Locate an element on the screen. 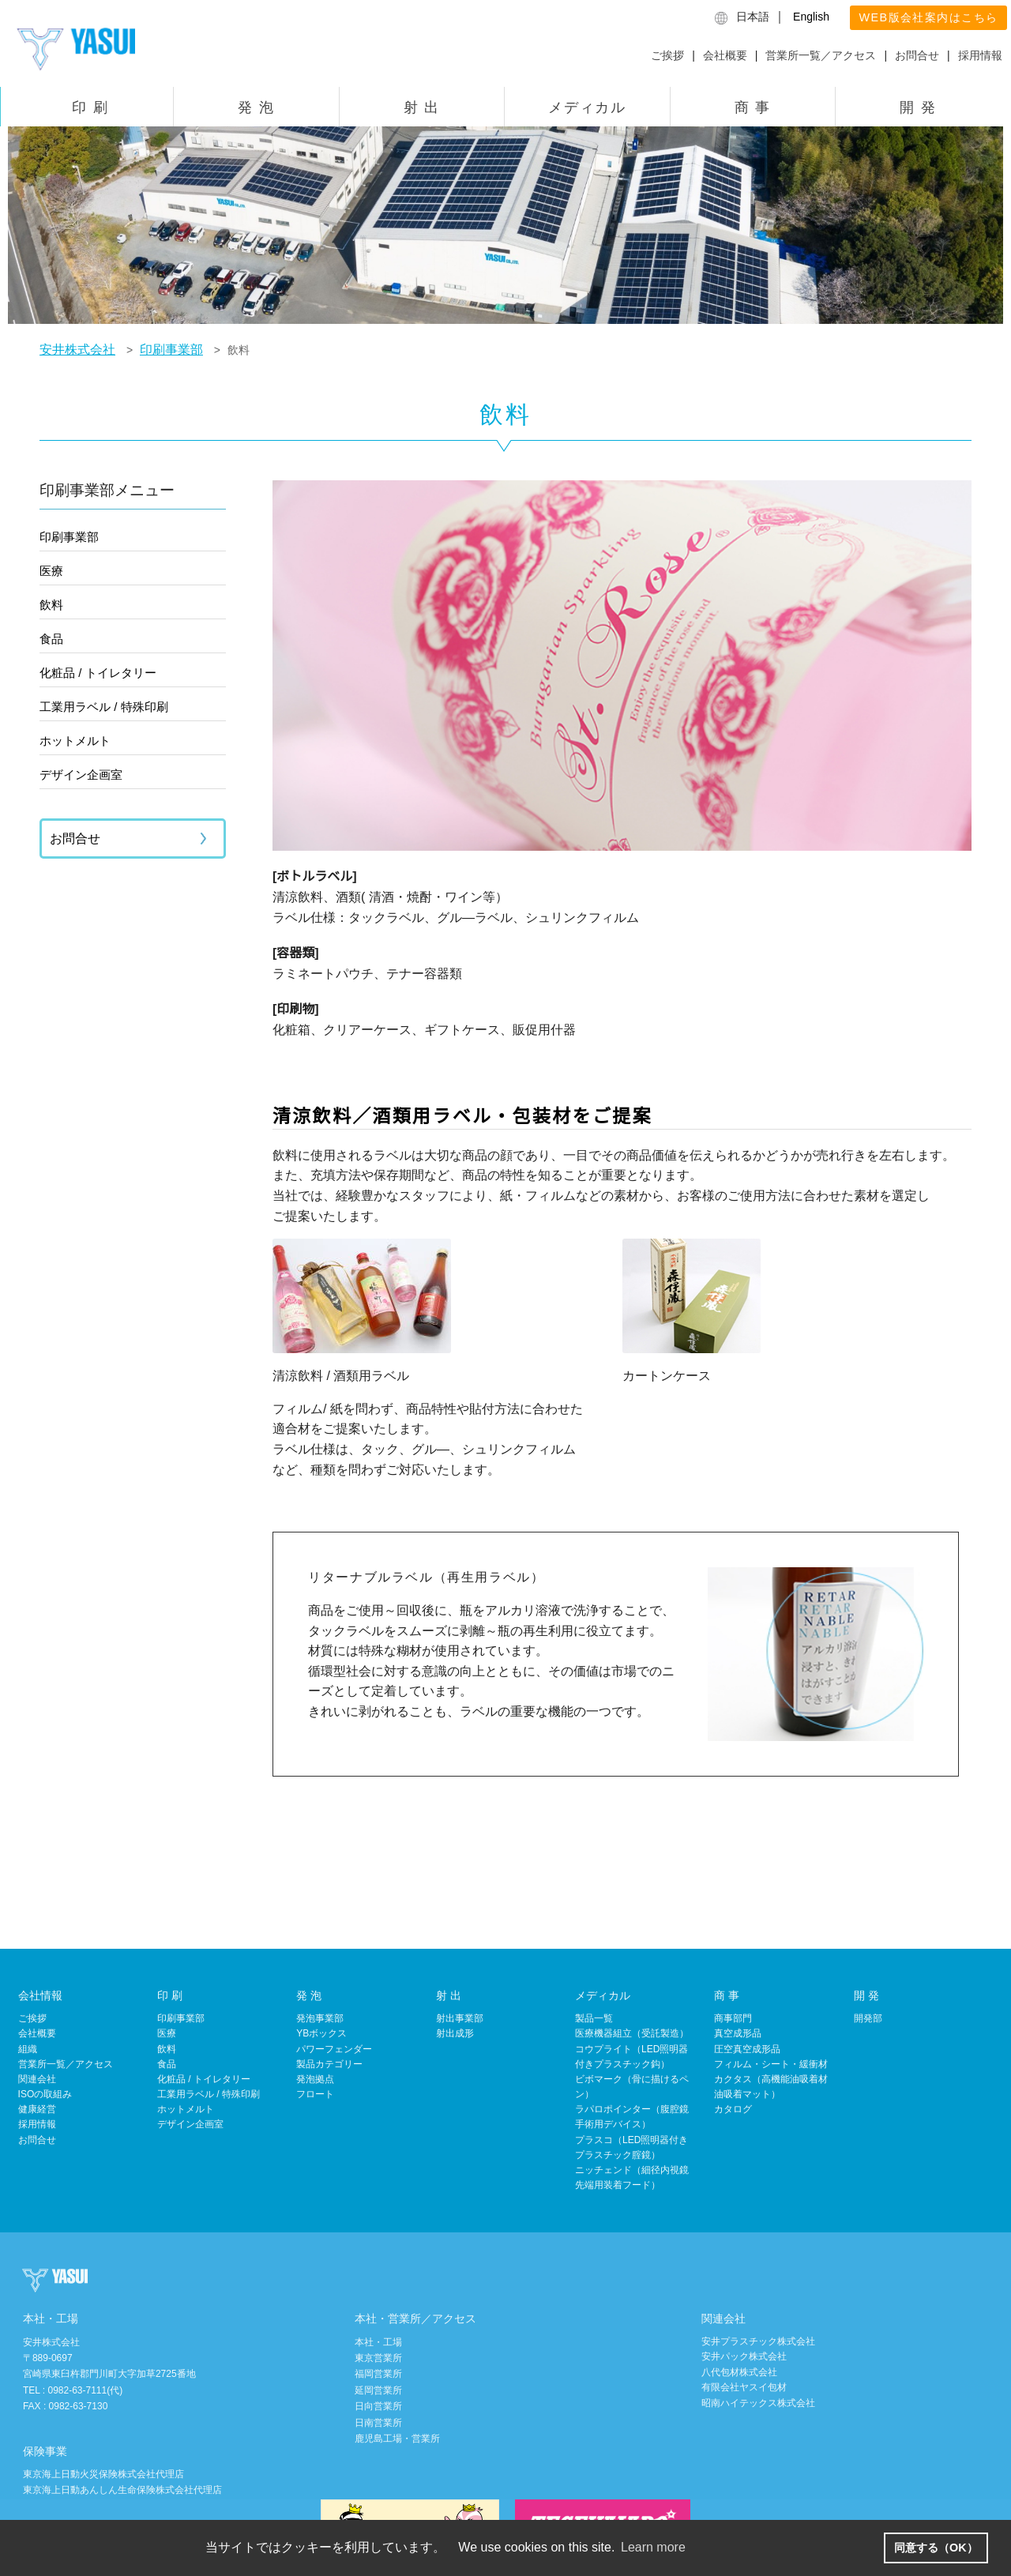 The image size is (1011, 2576). English is located at coordinates (811, 16).